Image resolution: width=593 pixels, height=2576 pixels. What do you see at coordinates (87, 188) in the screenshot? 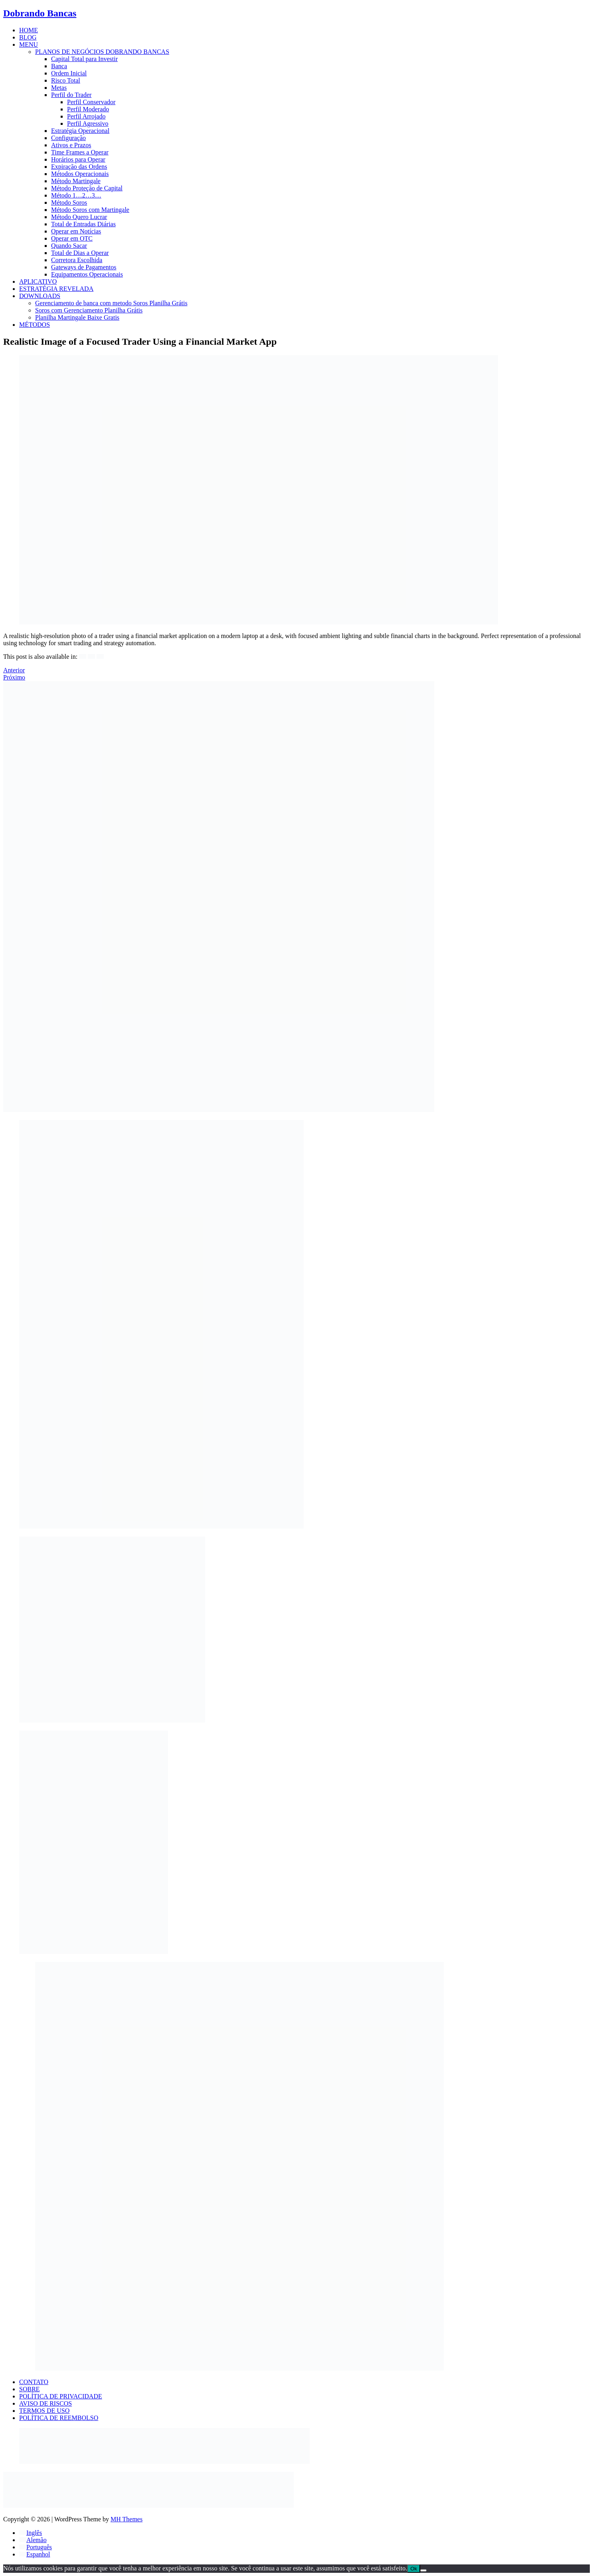
I see `Método Proteção de Capital` at bounding box center [87, 188].